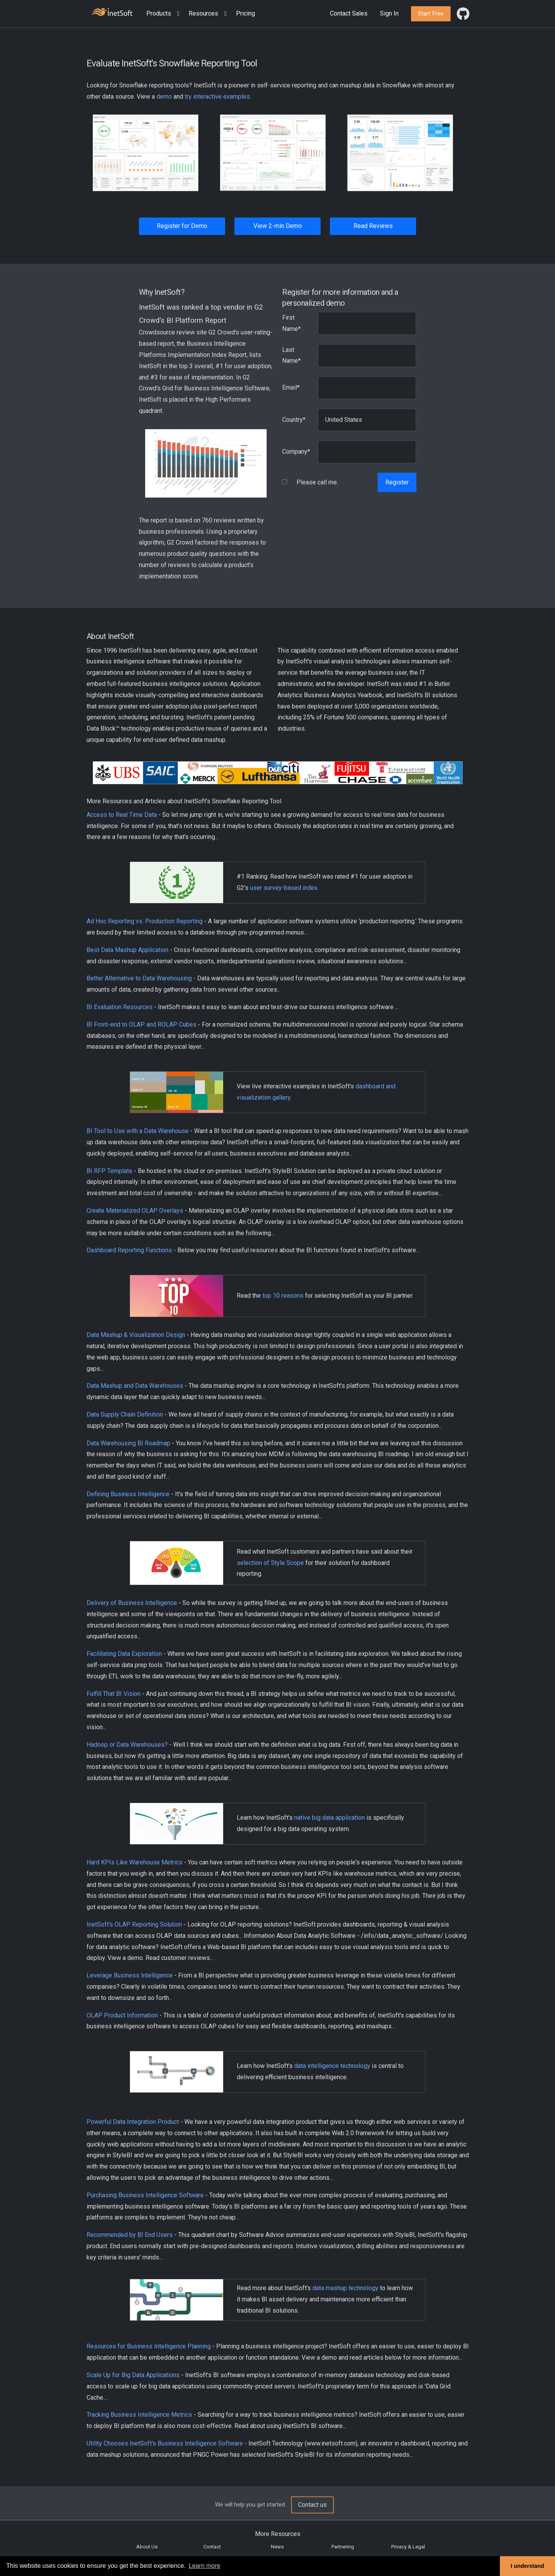 The image size is (555, 2576). I want to click on data intelligence technology, so click(332, 2066).